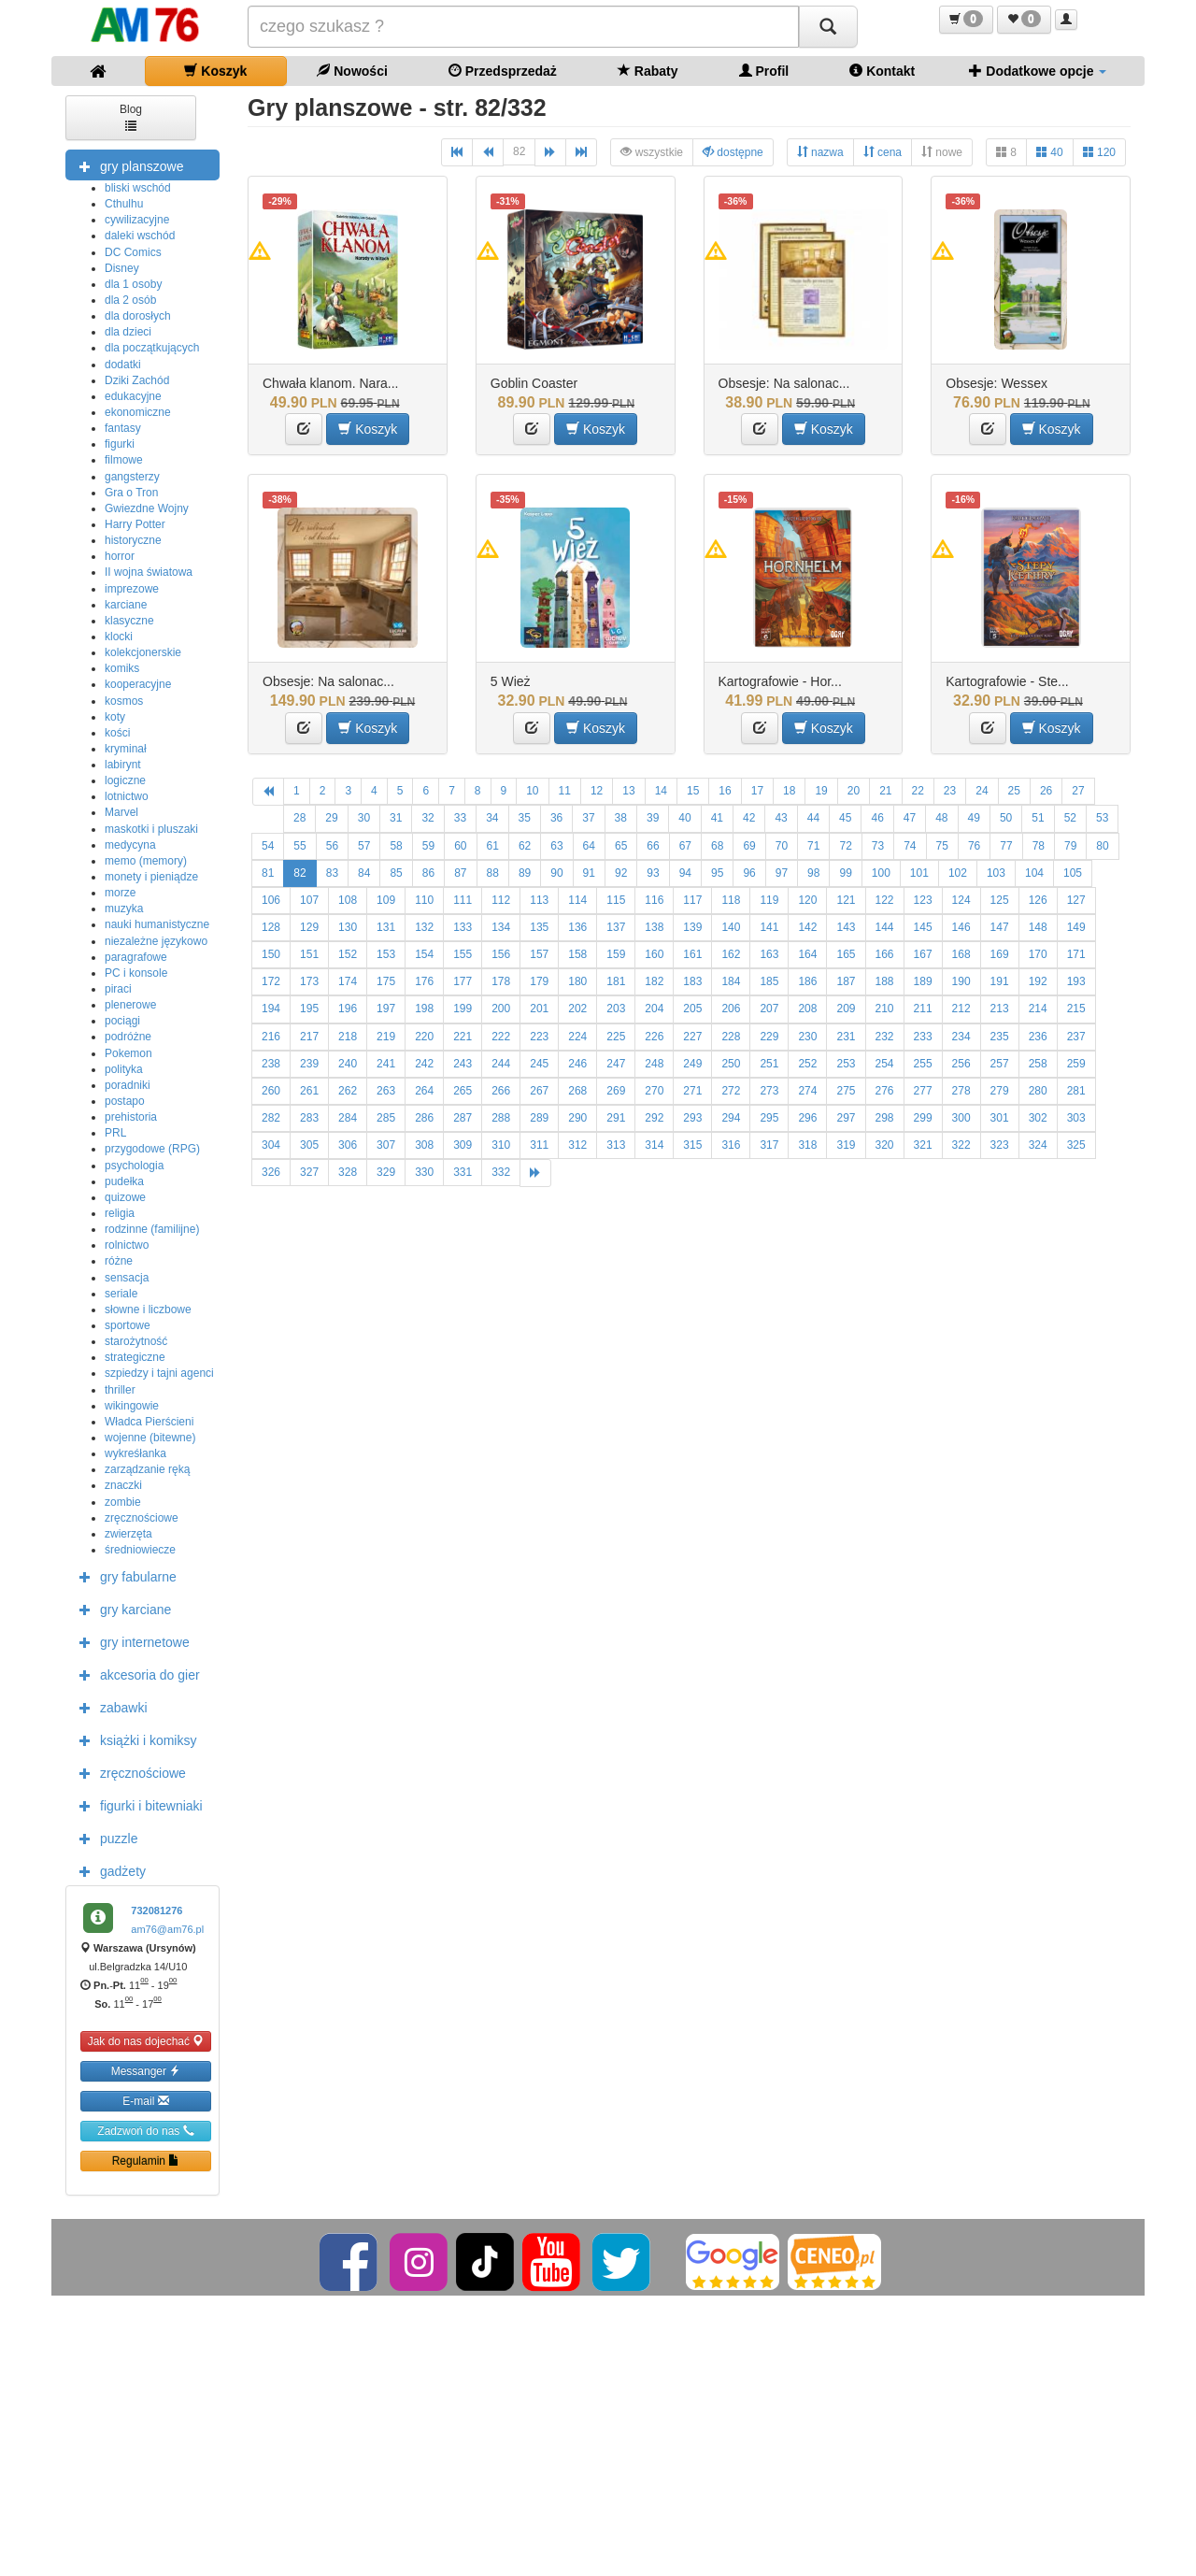 This screenshot has height=2576, width=1196. What do you see at coordinates (692, 927) in the screenshot?
I see `139` at bounding box center [692, 927].